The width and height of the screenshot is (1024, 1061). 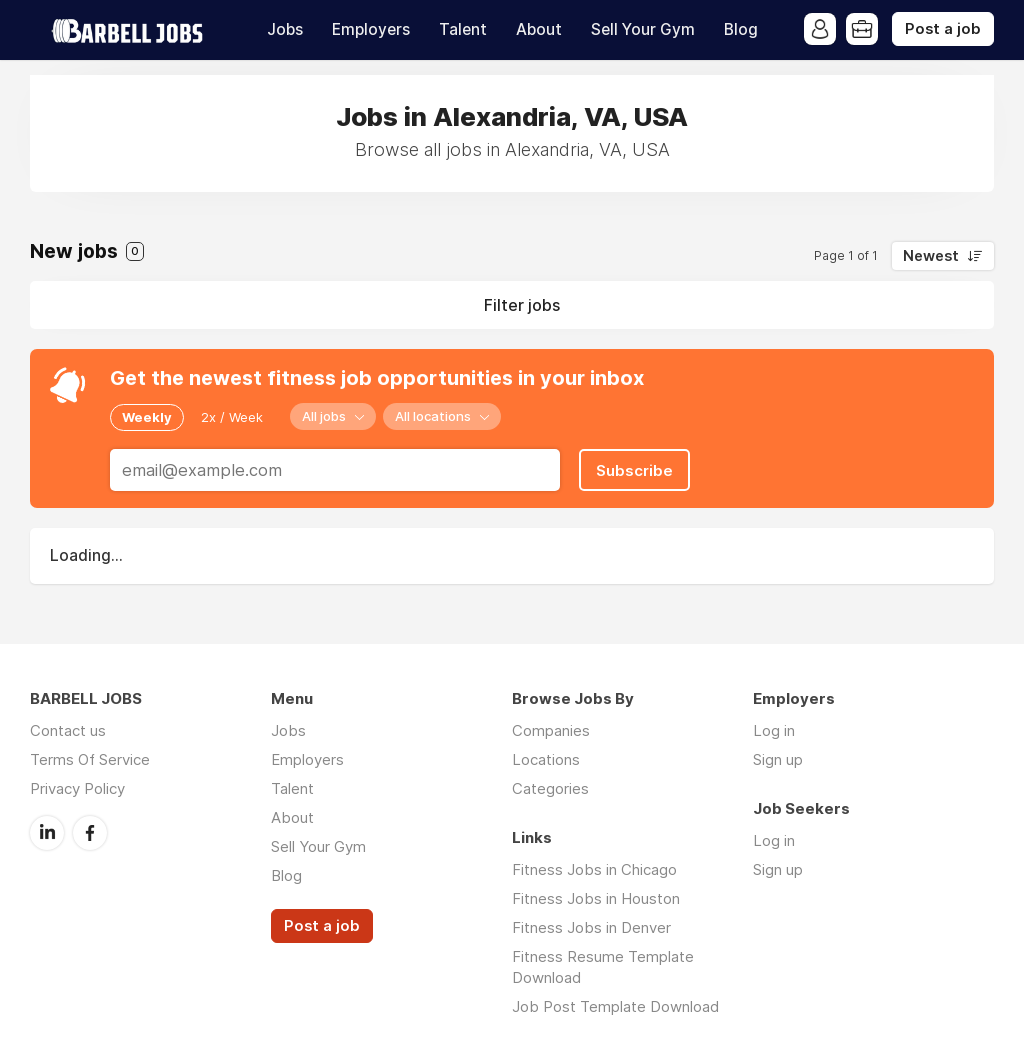 What do you see at coordinates (594, 869) in the screenshot?
I see `Fitness Jobs in Chicago` at bounding box center [594, 869].